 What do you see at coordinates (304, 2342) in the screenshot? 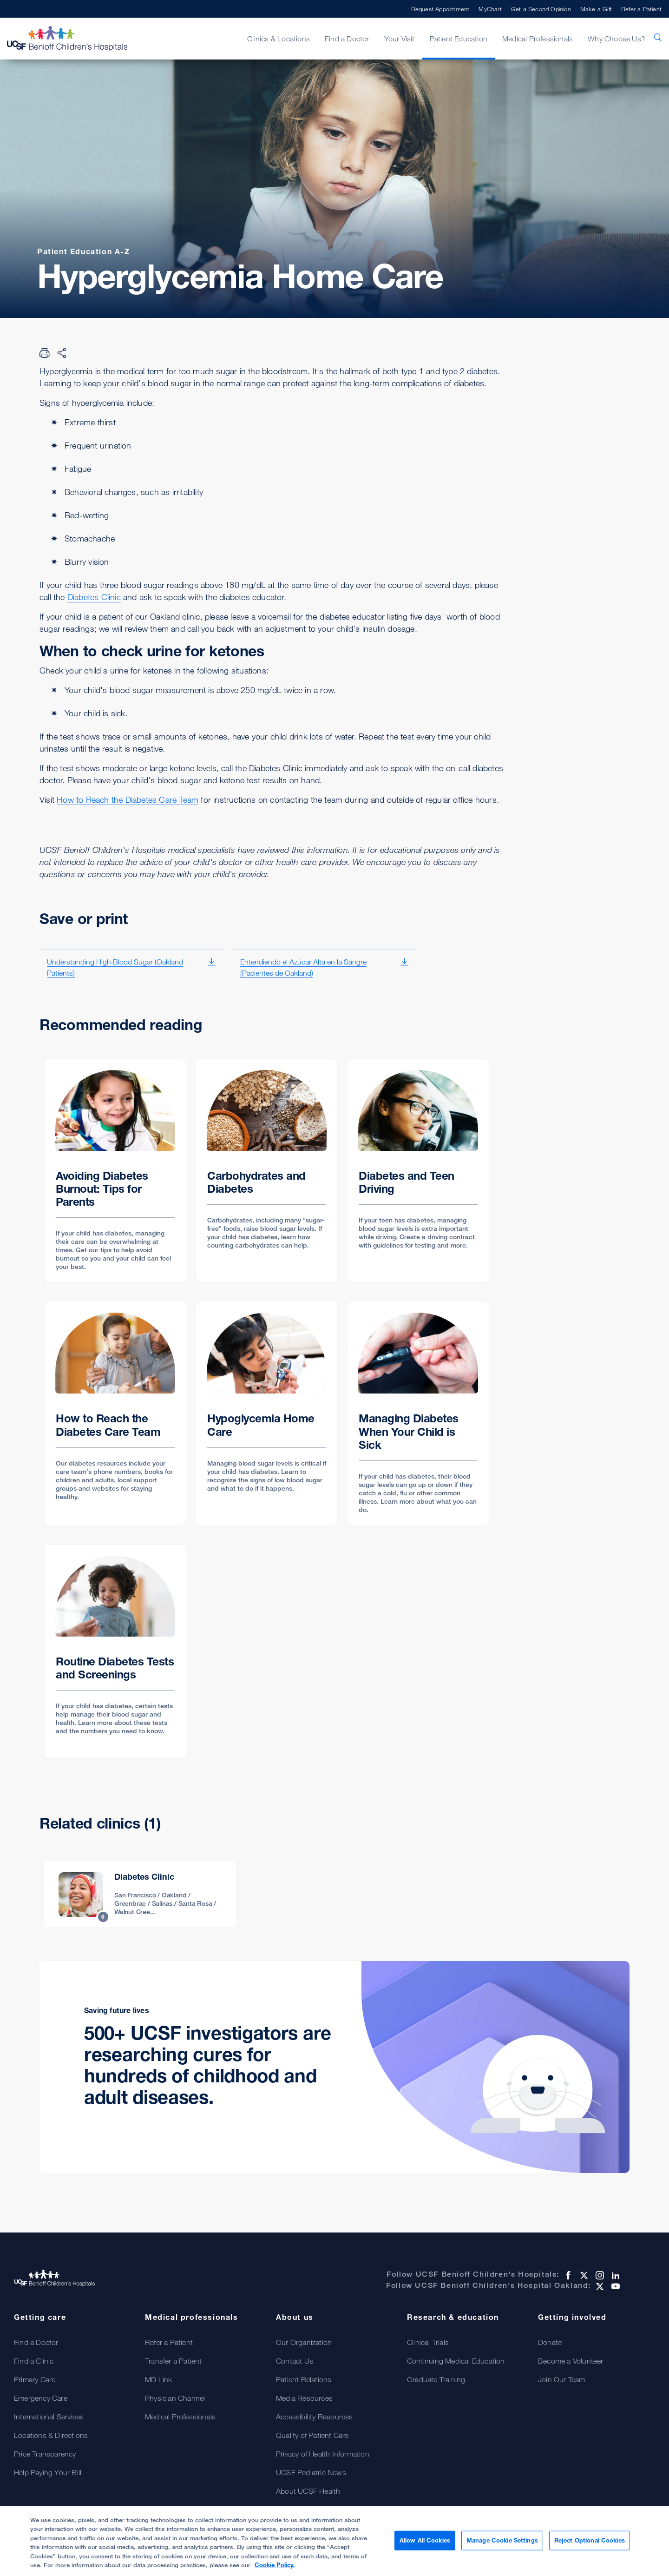
I see `Our Organization` at bounding box center [304, 2342].